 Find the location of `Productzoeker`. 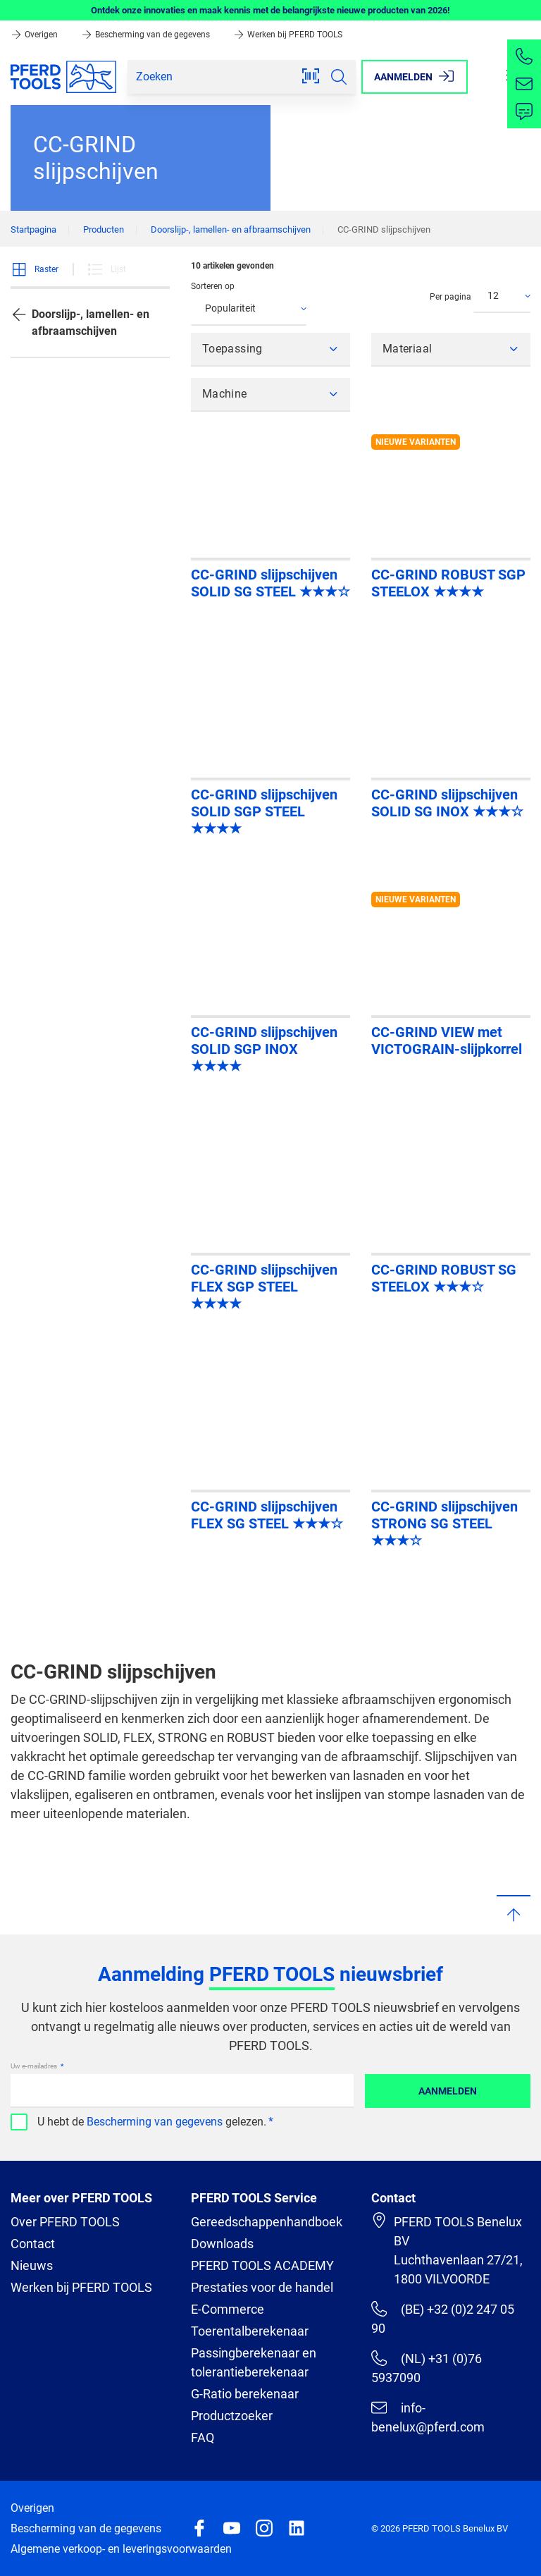

Productzoeker is located at coordinates (232, 2415).